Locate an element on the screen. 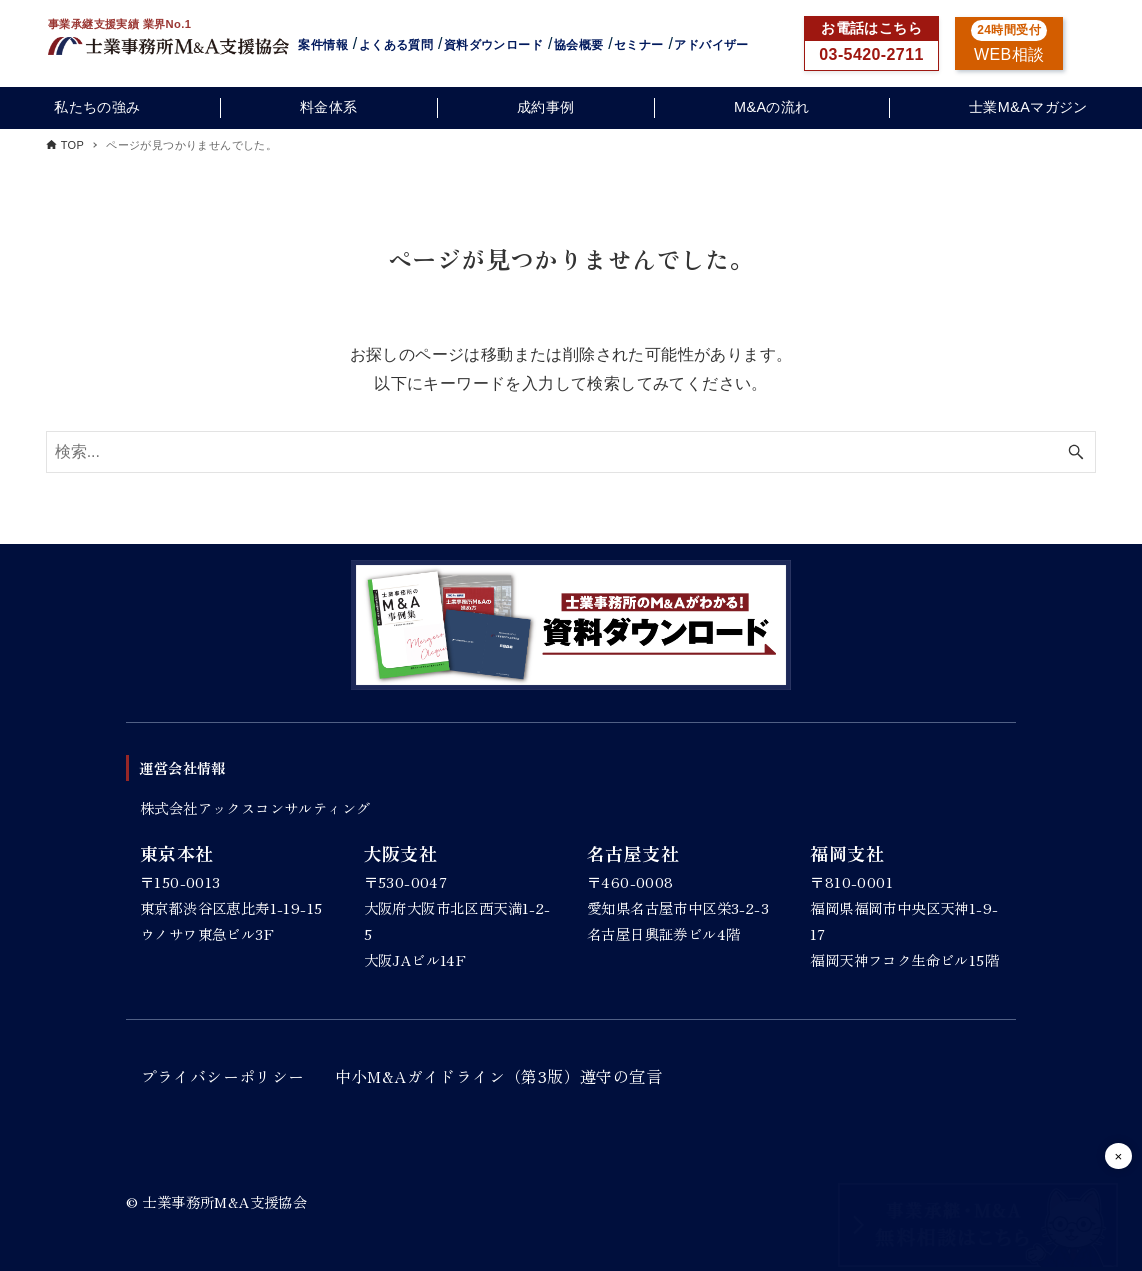 Image resolution: width=1142 pixels, height=1271 pixels. 協会概要 is located at coordinates (579, 45).